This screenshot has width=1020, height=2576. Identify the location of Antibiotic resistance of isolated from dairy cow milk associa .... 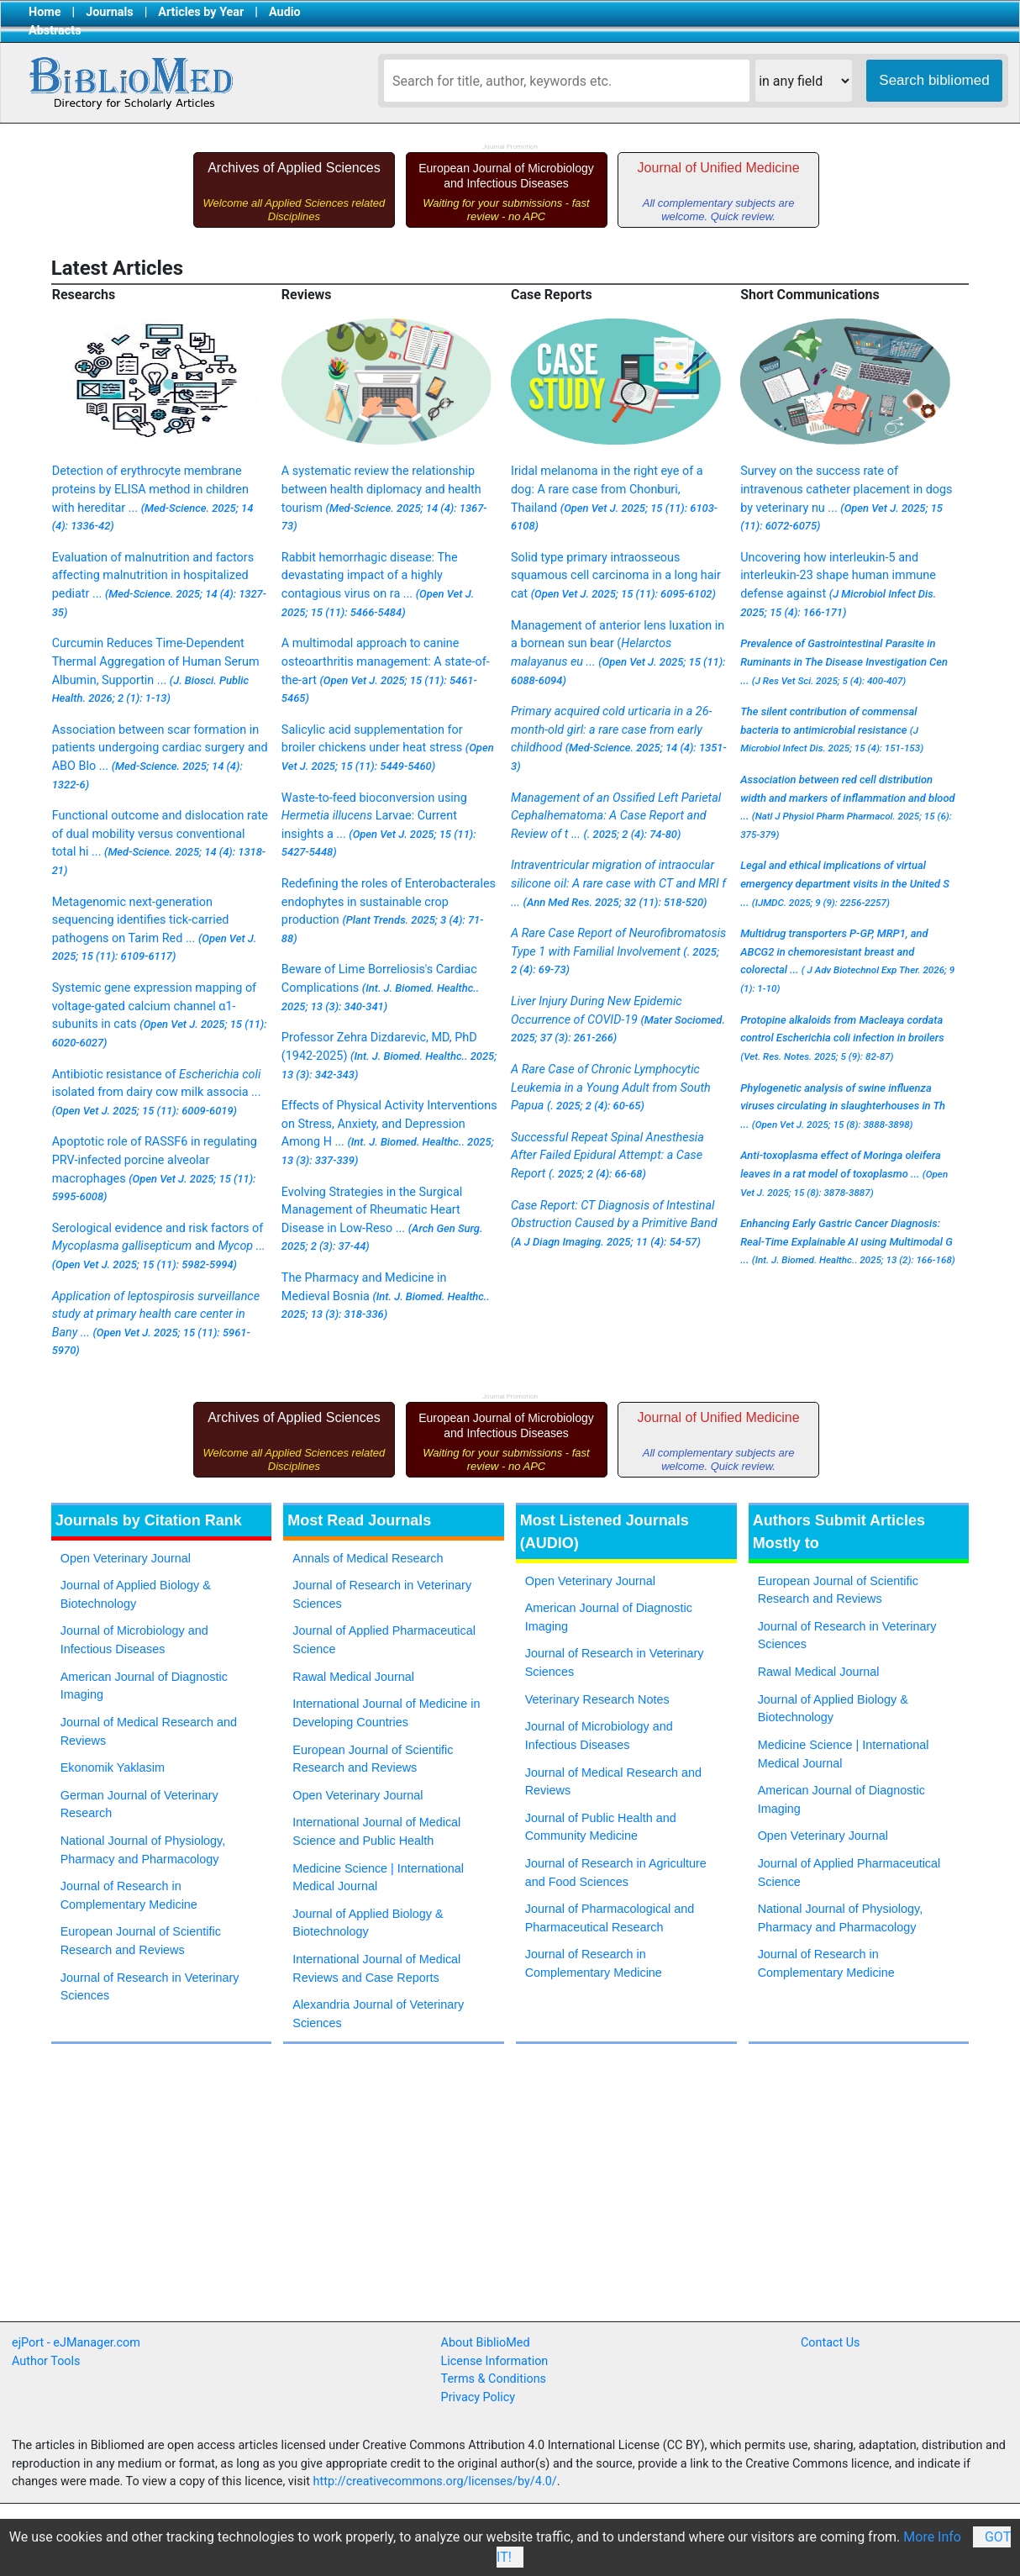
(156, 1092).